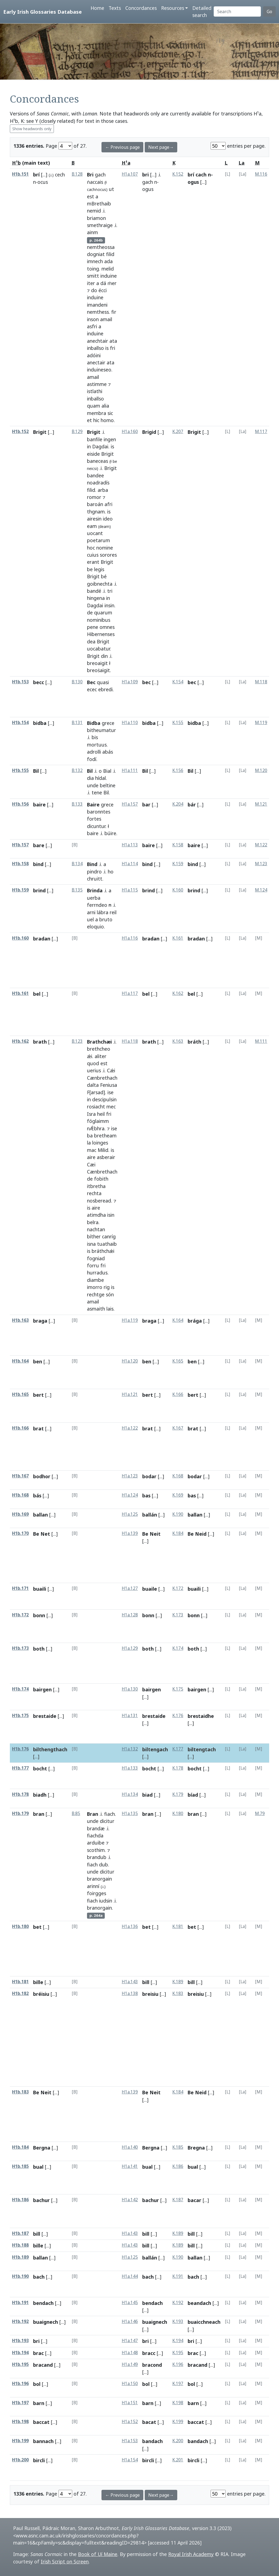  Describe the element at coordinates (90, 174) in the screenshot. I see `Bri` at that location.